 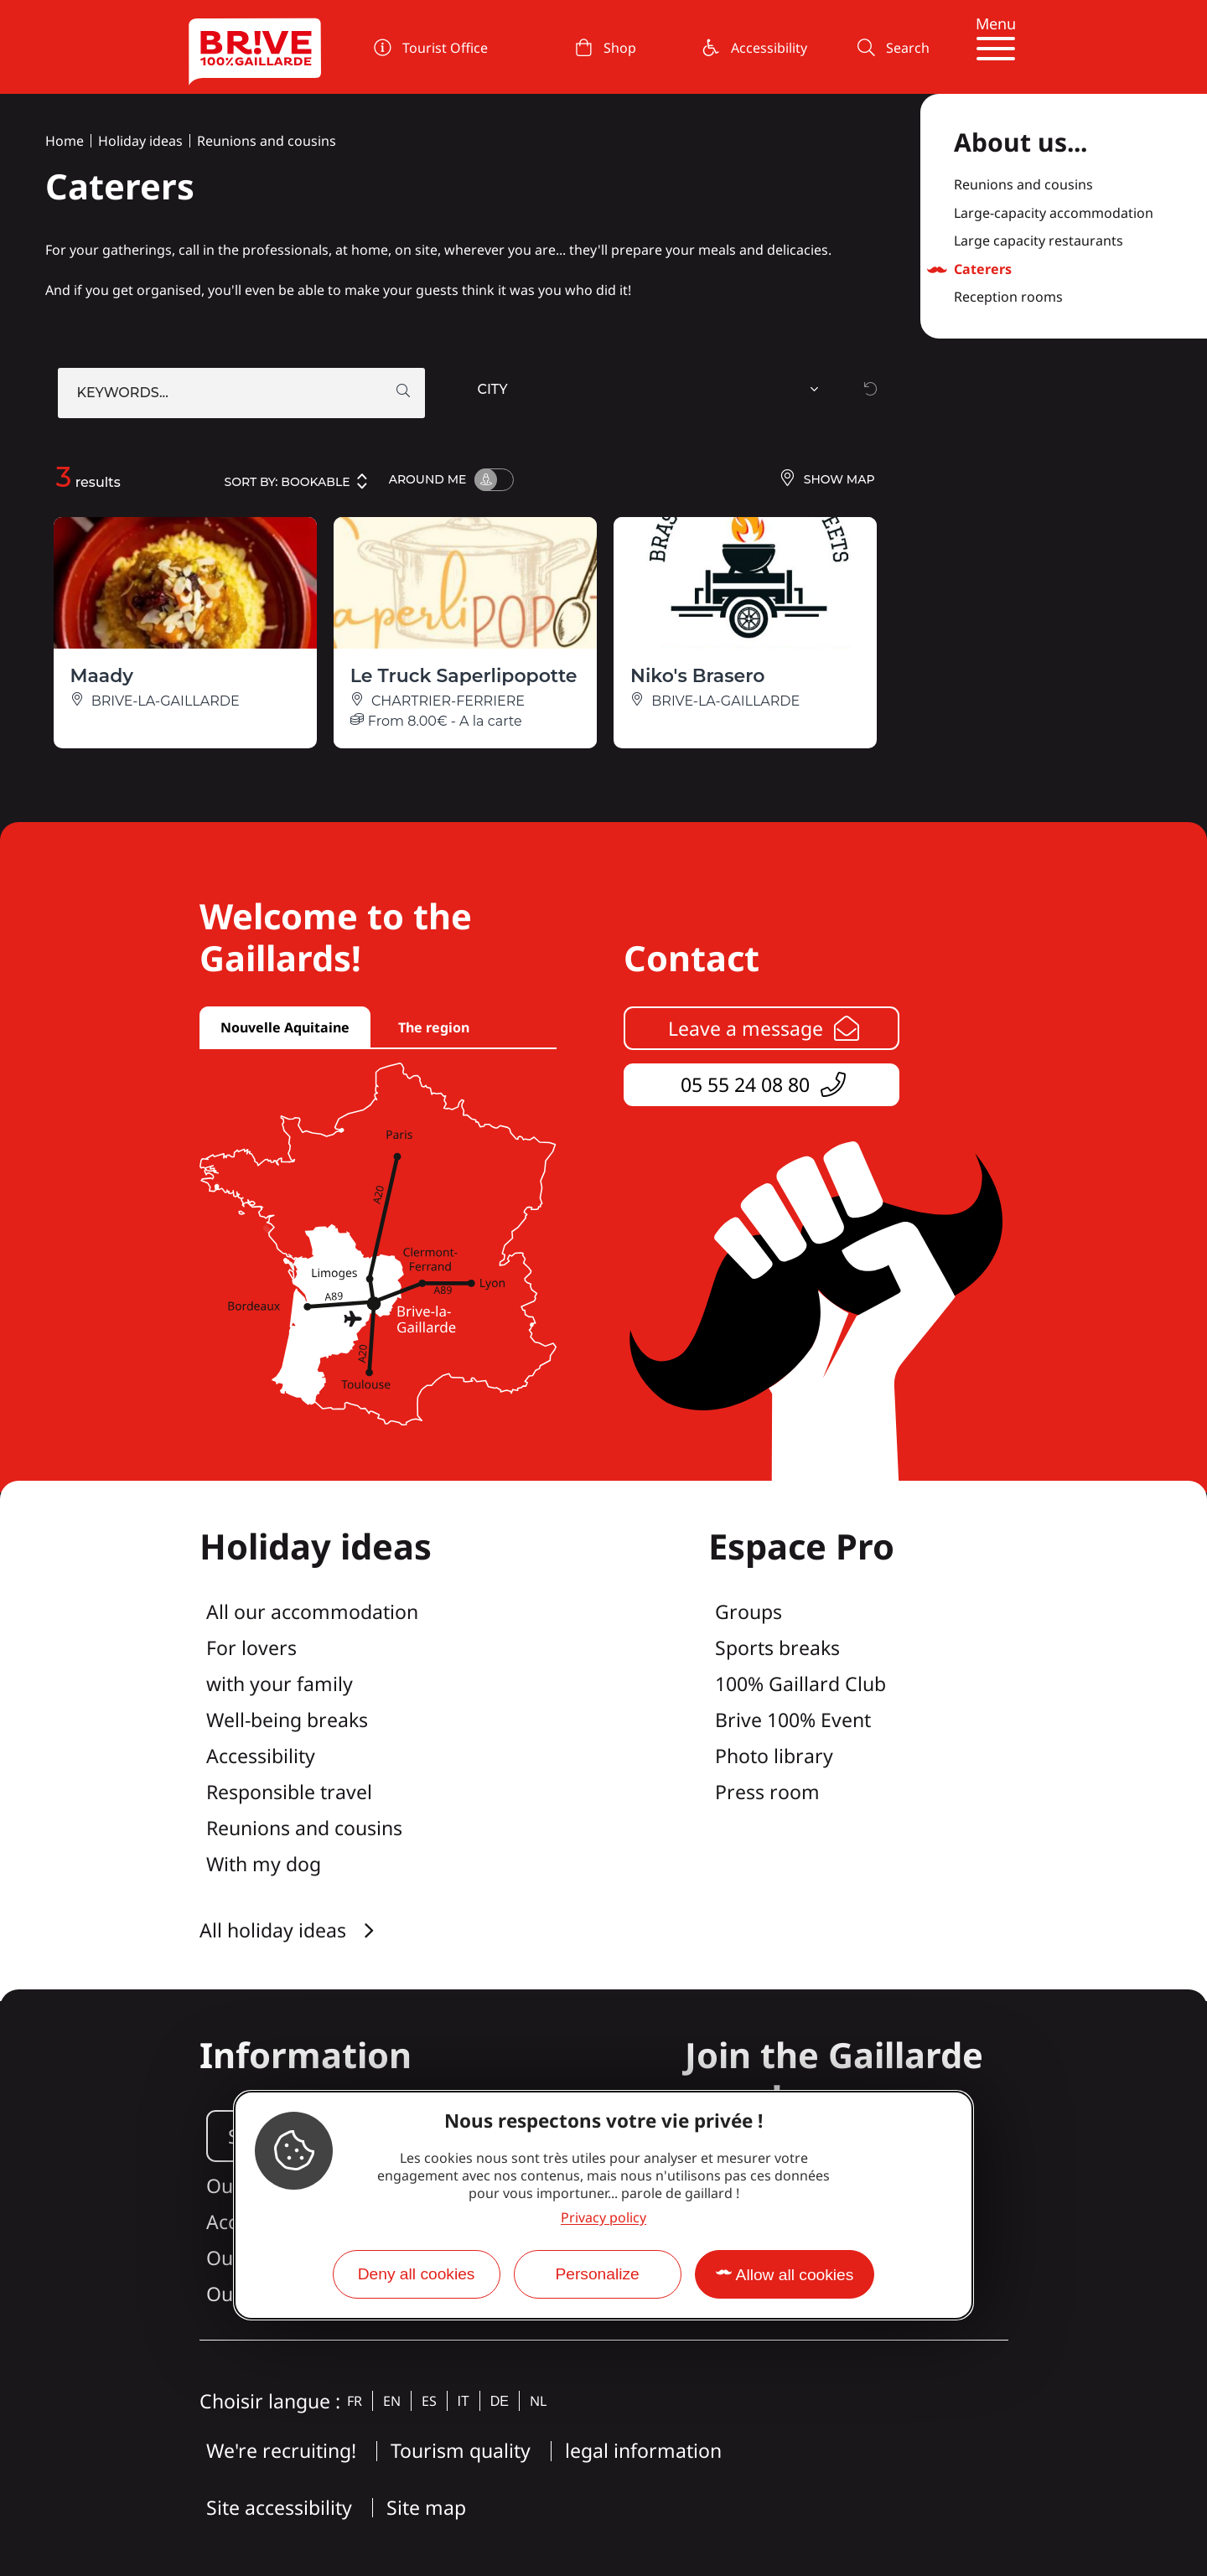 I want to click on de, so click(x=499, y=2401).